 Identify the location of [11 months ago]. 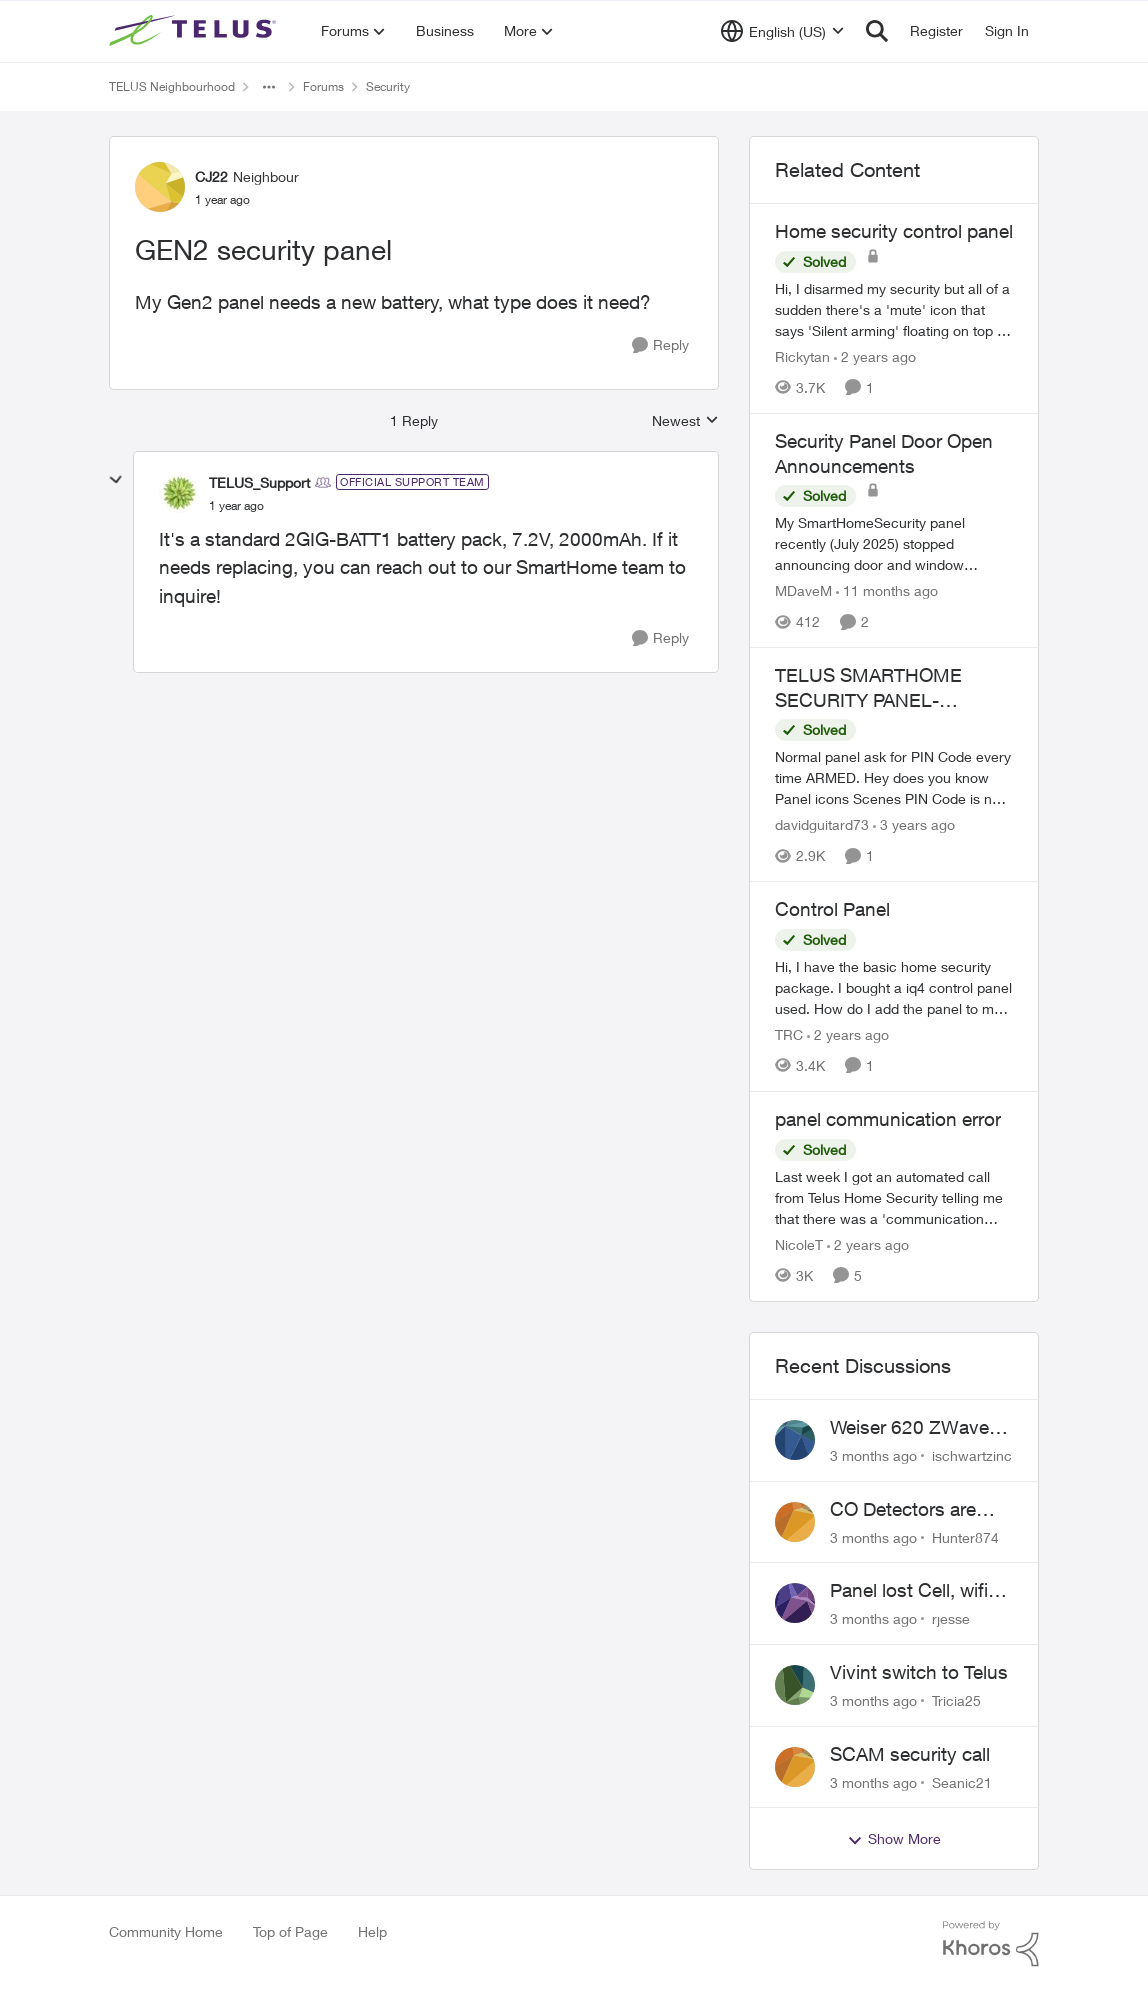
(887, 590).